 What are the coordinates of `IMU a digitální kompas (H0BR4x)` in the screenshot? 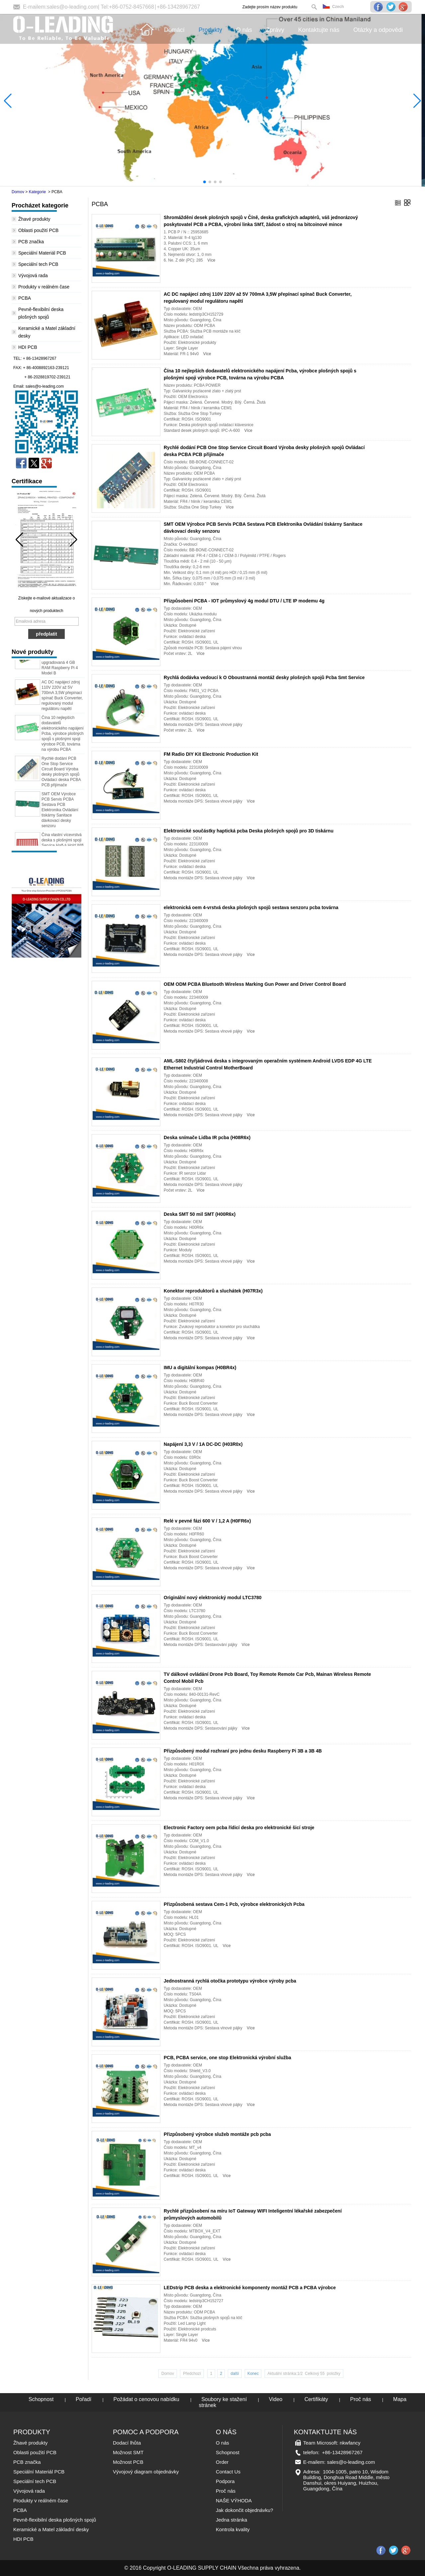 It's located at (200, 1367).